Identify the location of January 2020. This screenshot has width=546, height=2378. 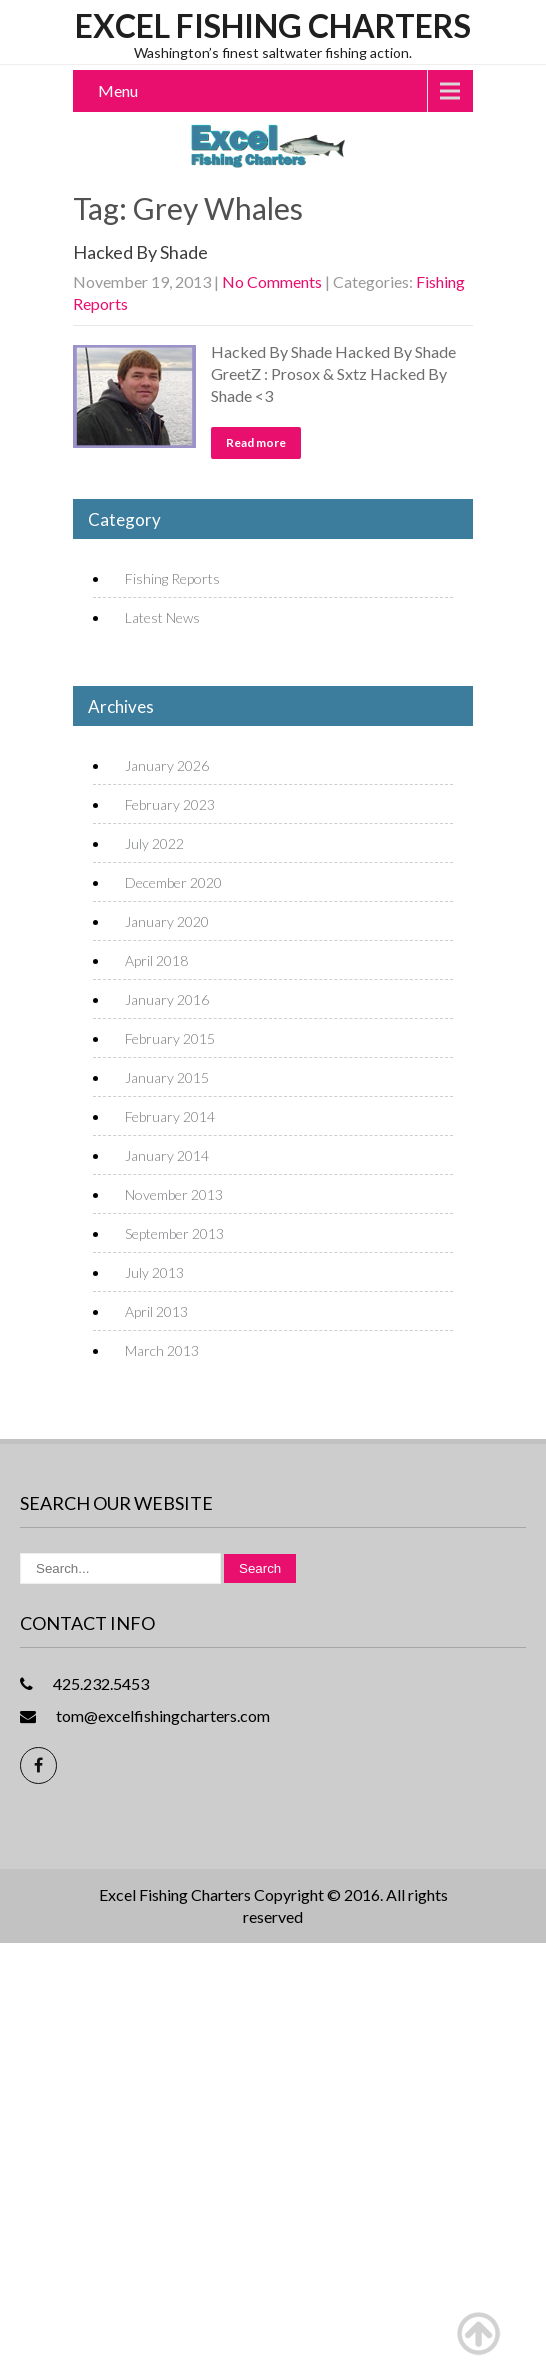
(167, 921).